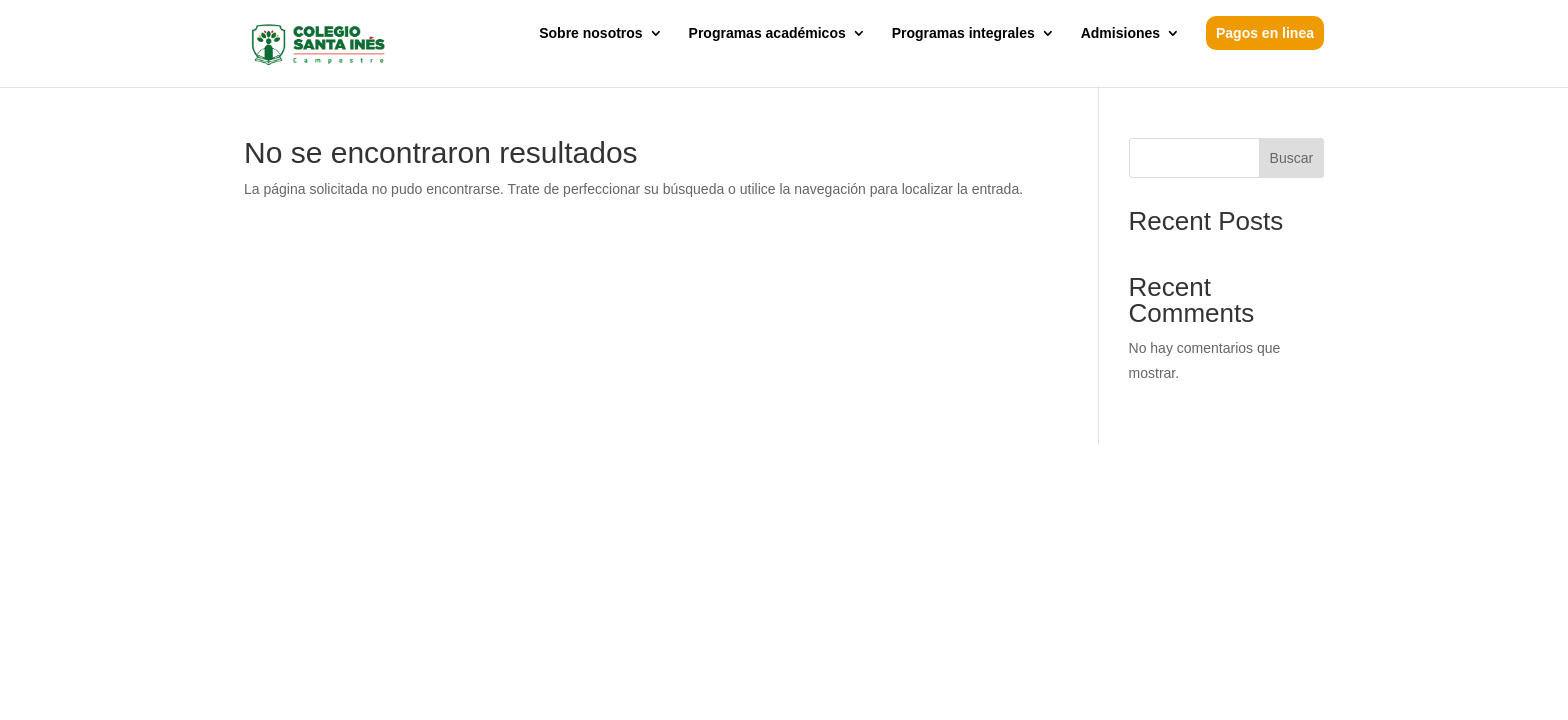  I want to click on Pagos en linea, so click(1265, 33).